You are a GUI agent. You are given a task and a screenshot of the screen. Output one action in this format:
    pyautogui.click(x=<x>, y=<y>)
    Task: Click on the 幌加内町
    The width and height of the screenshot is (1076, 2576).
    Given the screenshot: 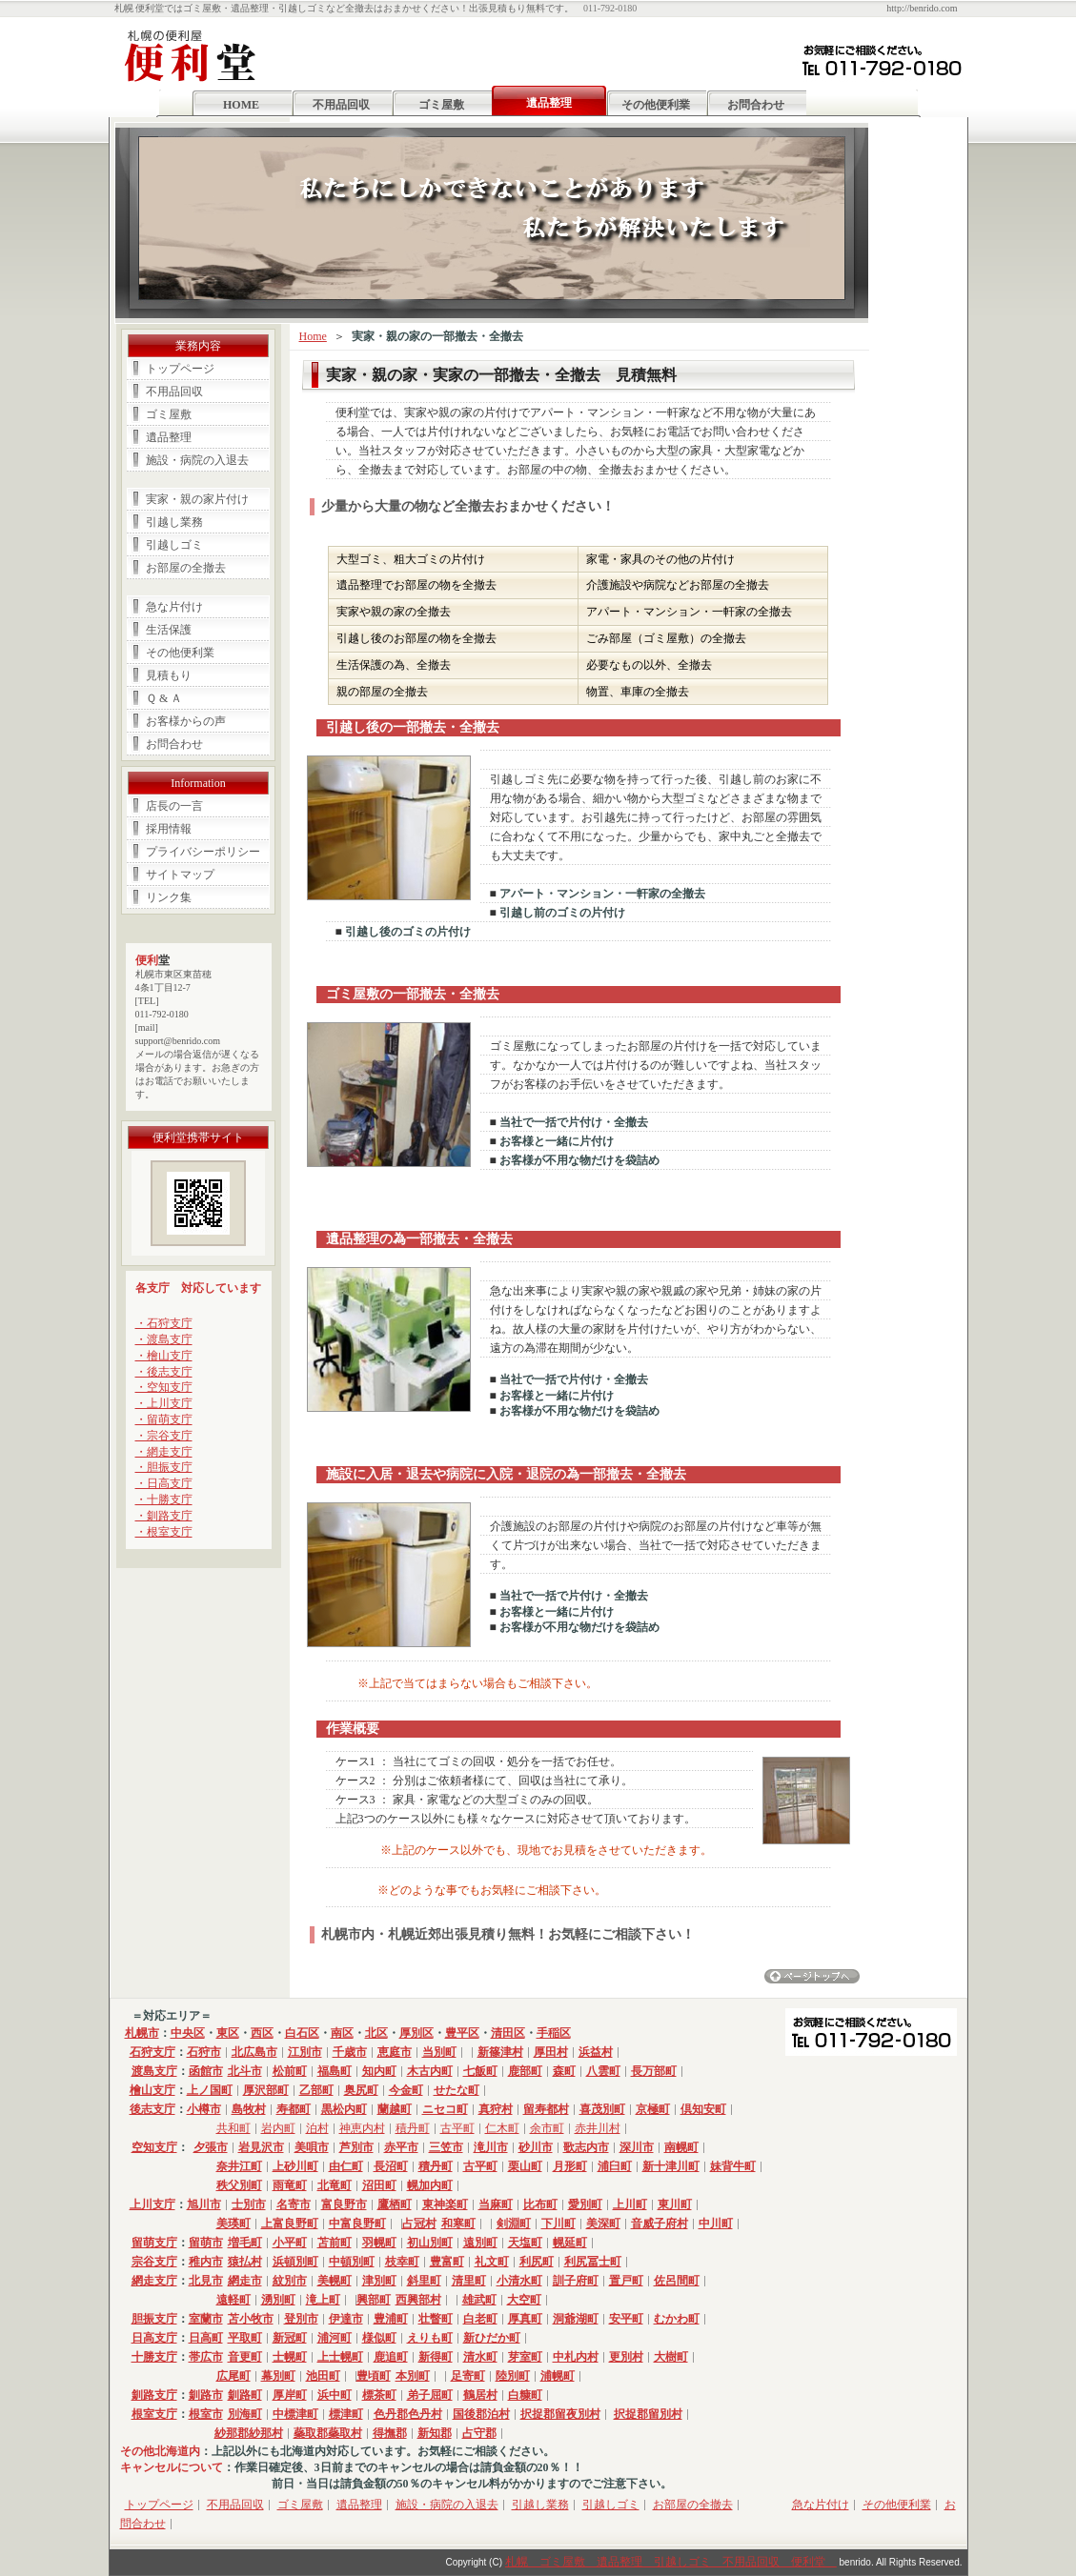 What is the action you would take?
    pyautogui.click(x=430, y=2185)
    